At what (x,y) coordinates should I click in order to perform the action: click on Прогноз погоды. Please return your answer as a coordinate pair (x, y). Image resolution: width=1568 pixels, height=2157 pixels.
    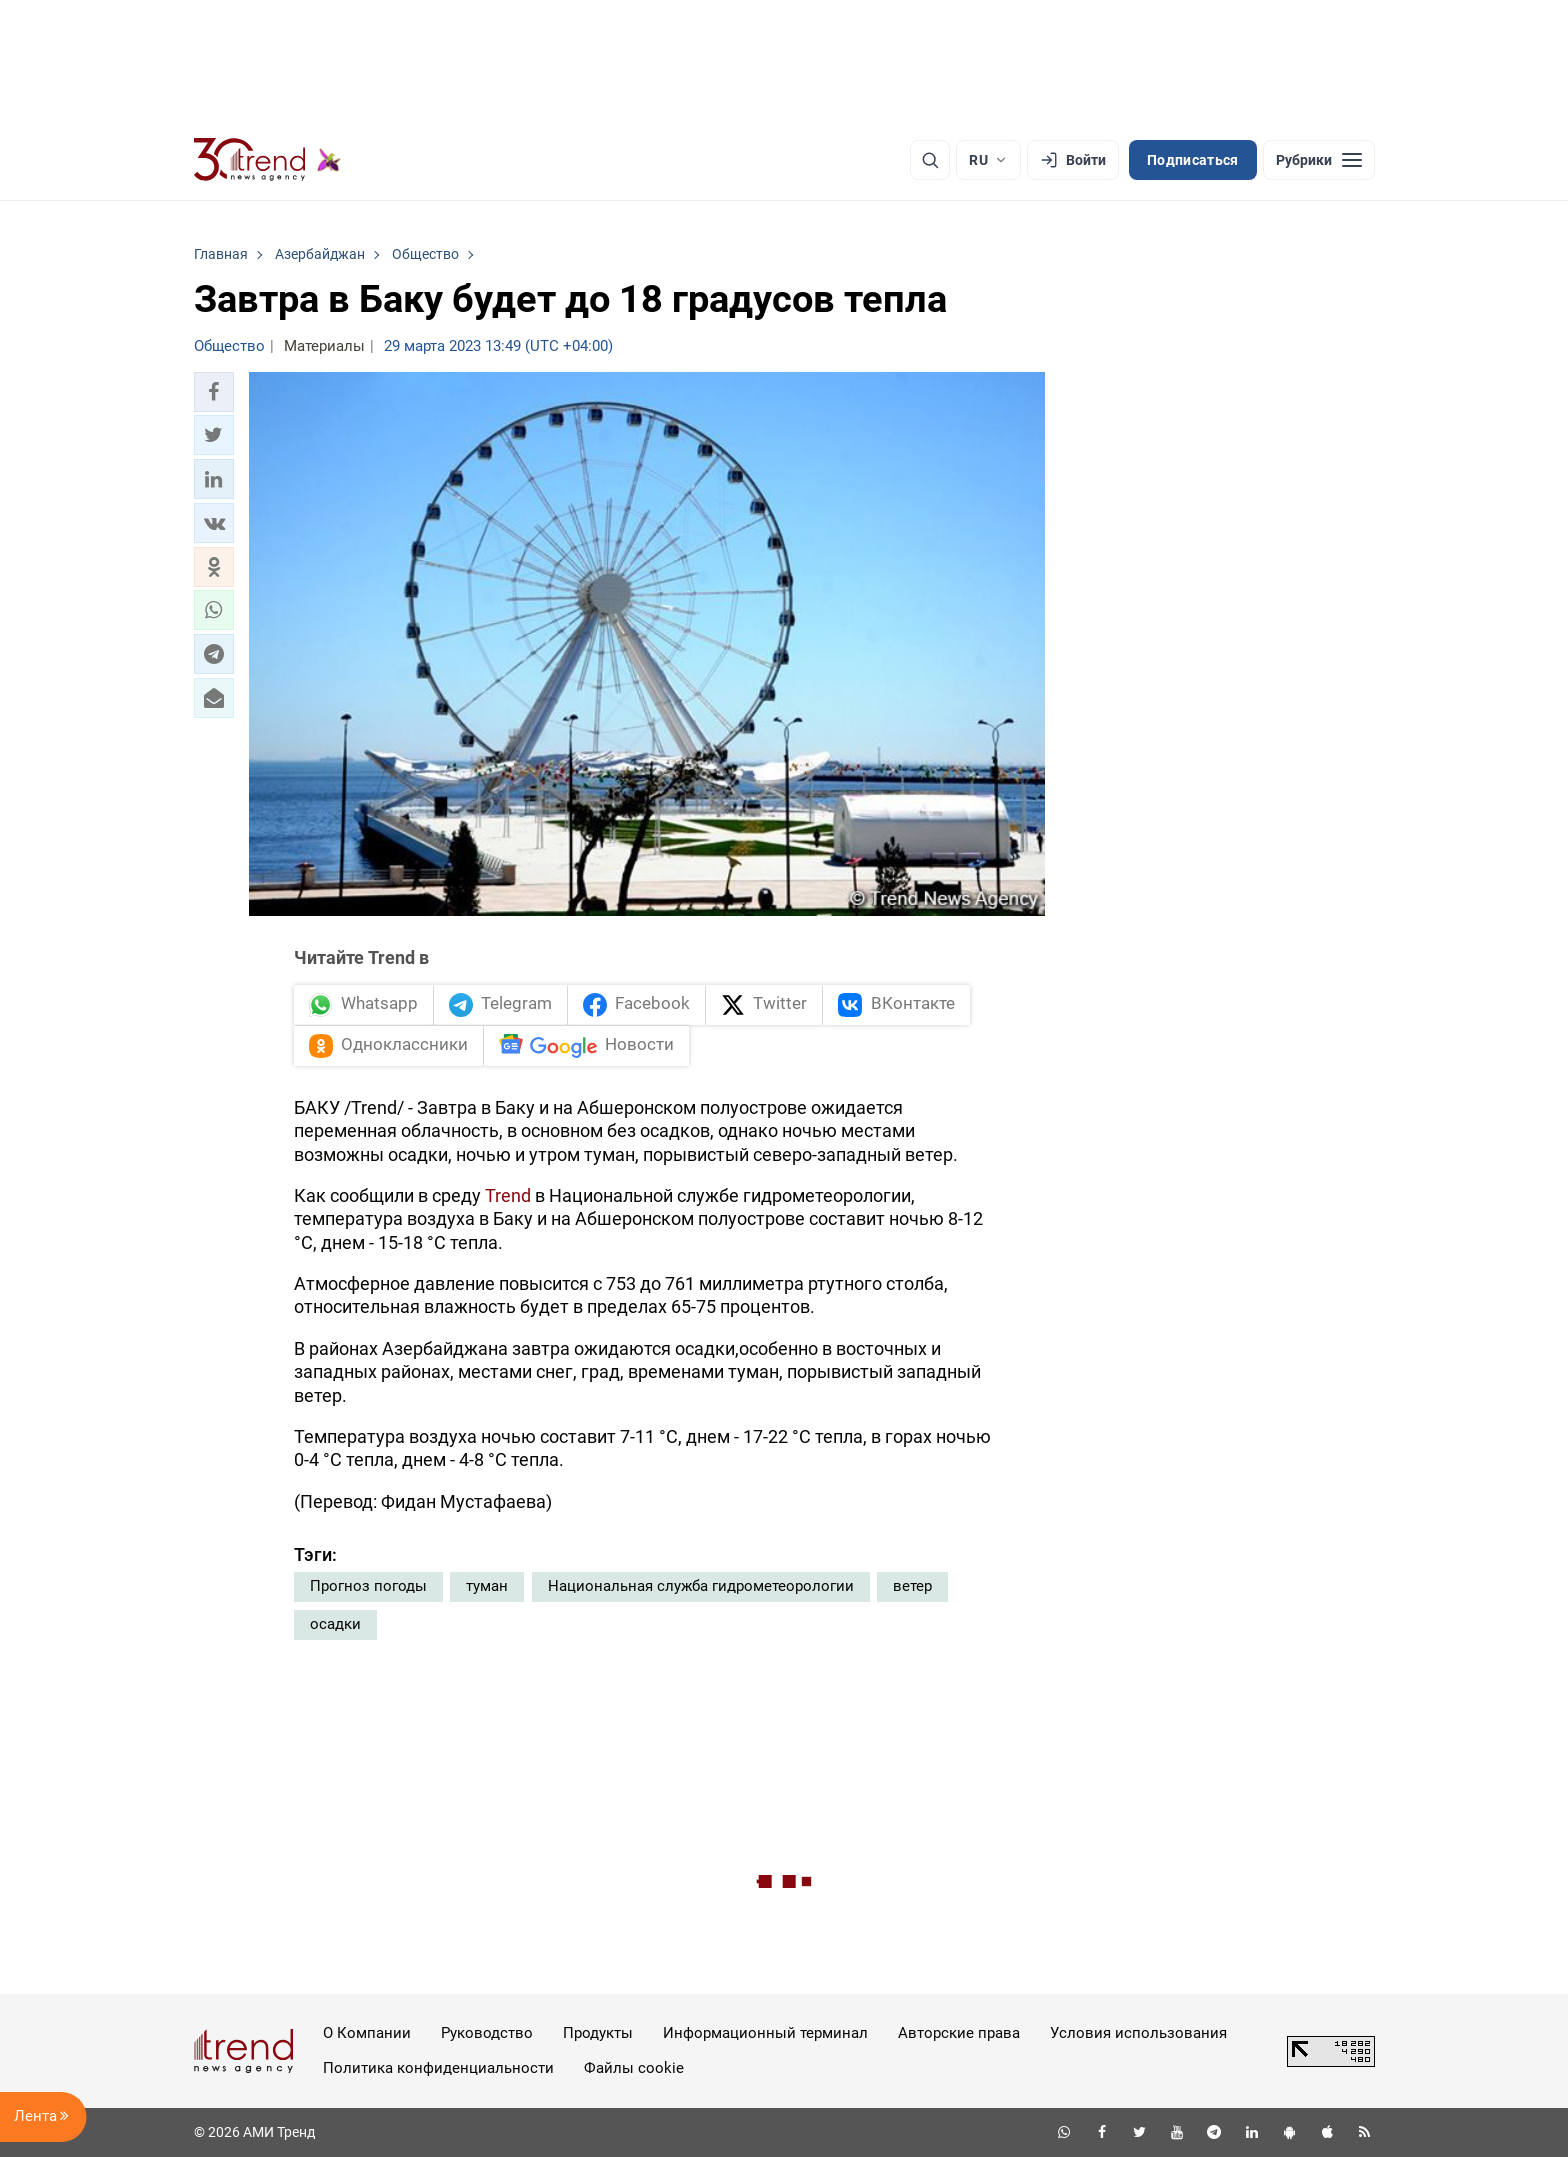
    Looking at the image, I should click on (368, 1586).